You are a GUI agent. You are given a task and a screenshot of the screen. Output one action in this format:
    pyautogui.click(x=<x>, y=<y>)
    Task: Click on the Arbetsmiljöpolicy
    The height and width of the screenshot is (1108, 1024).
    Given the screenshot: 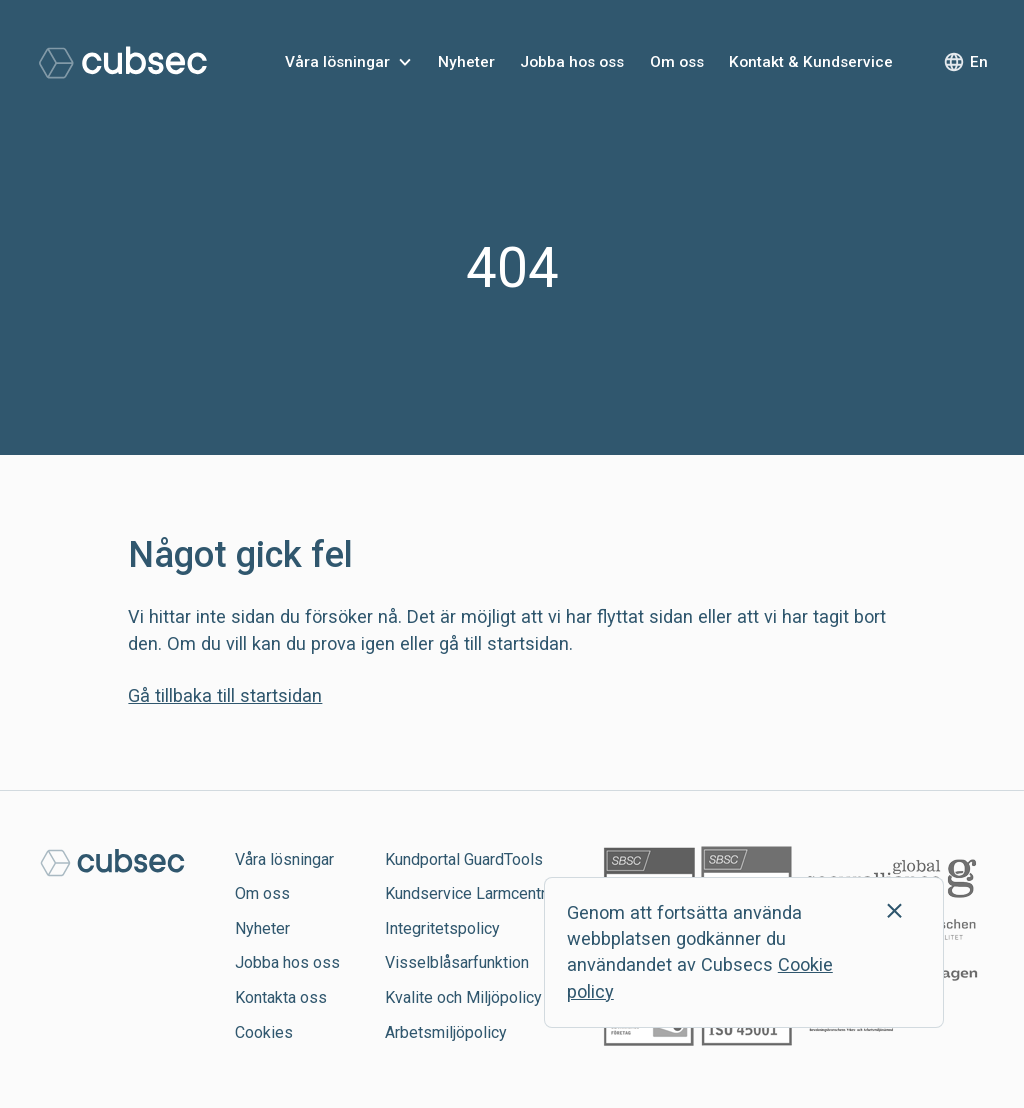 What is the action you would take?
    pyautogui.click(x=446, y=1032)
    